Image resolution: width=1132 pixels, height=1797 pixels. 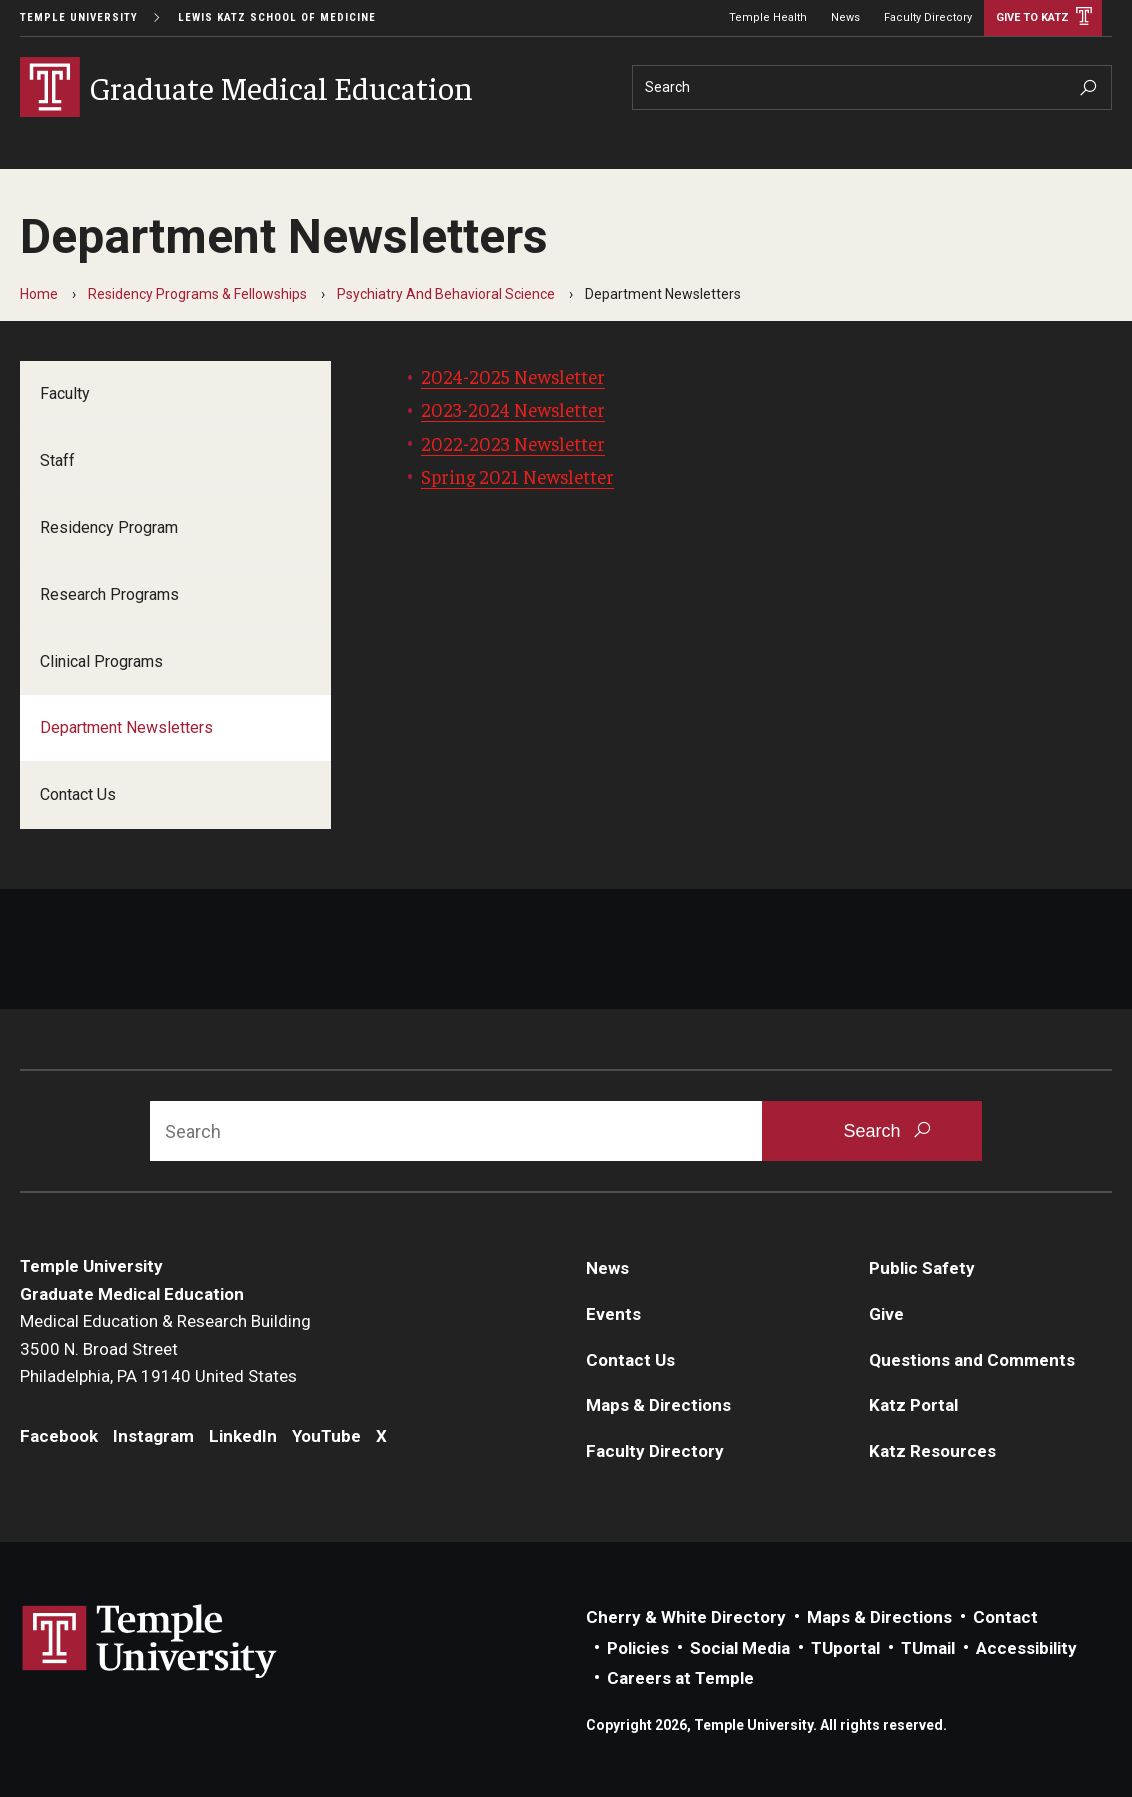 What do you see at coordinates (39, 294) in the screenshot?
I see `Home` at bounding box center [39, 294].